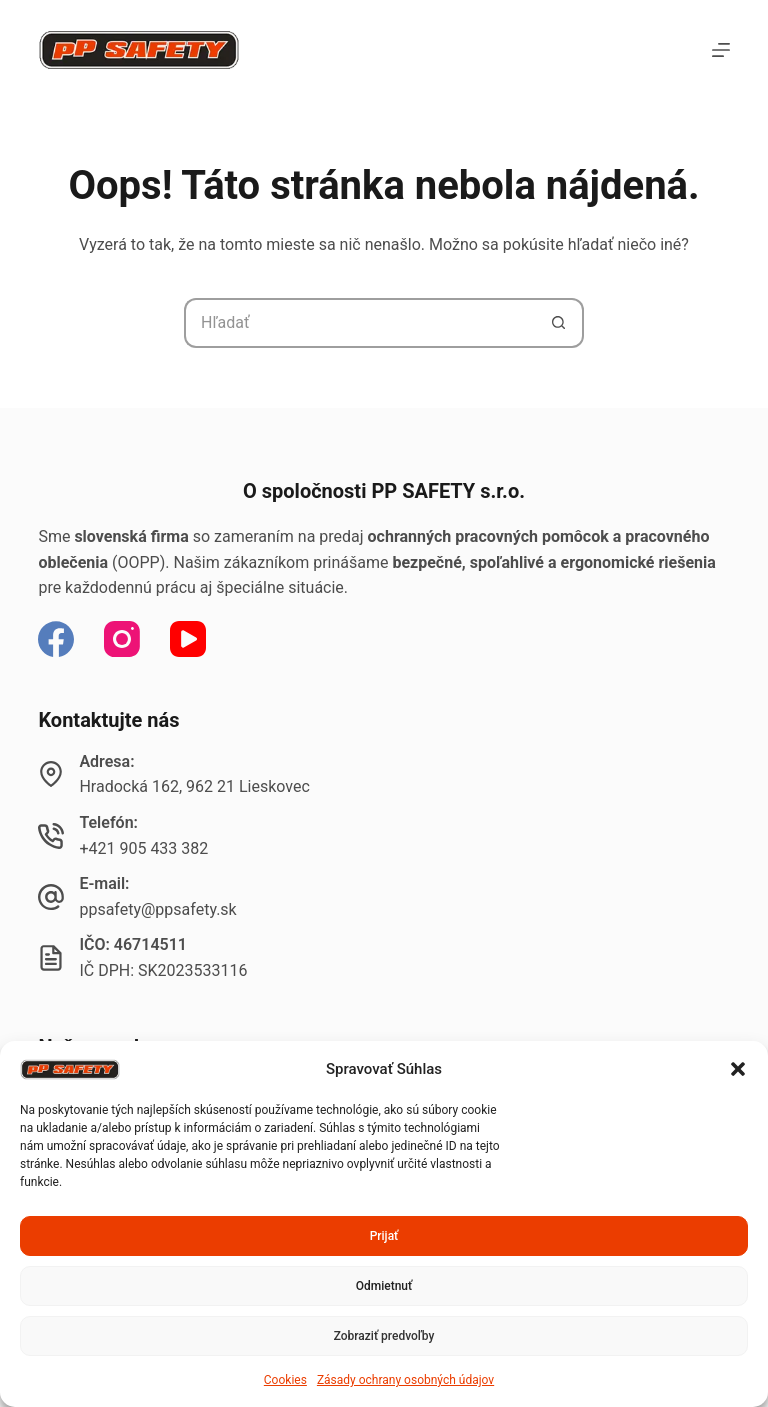 This screenshot has height=1407, width=768. Describe the element at coordinates (738, 1069) in the screenshot. I see `[button]` at that location.